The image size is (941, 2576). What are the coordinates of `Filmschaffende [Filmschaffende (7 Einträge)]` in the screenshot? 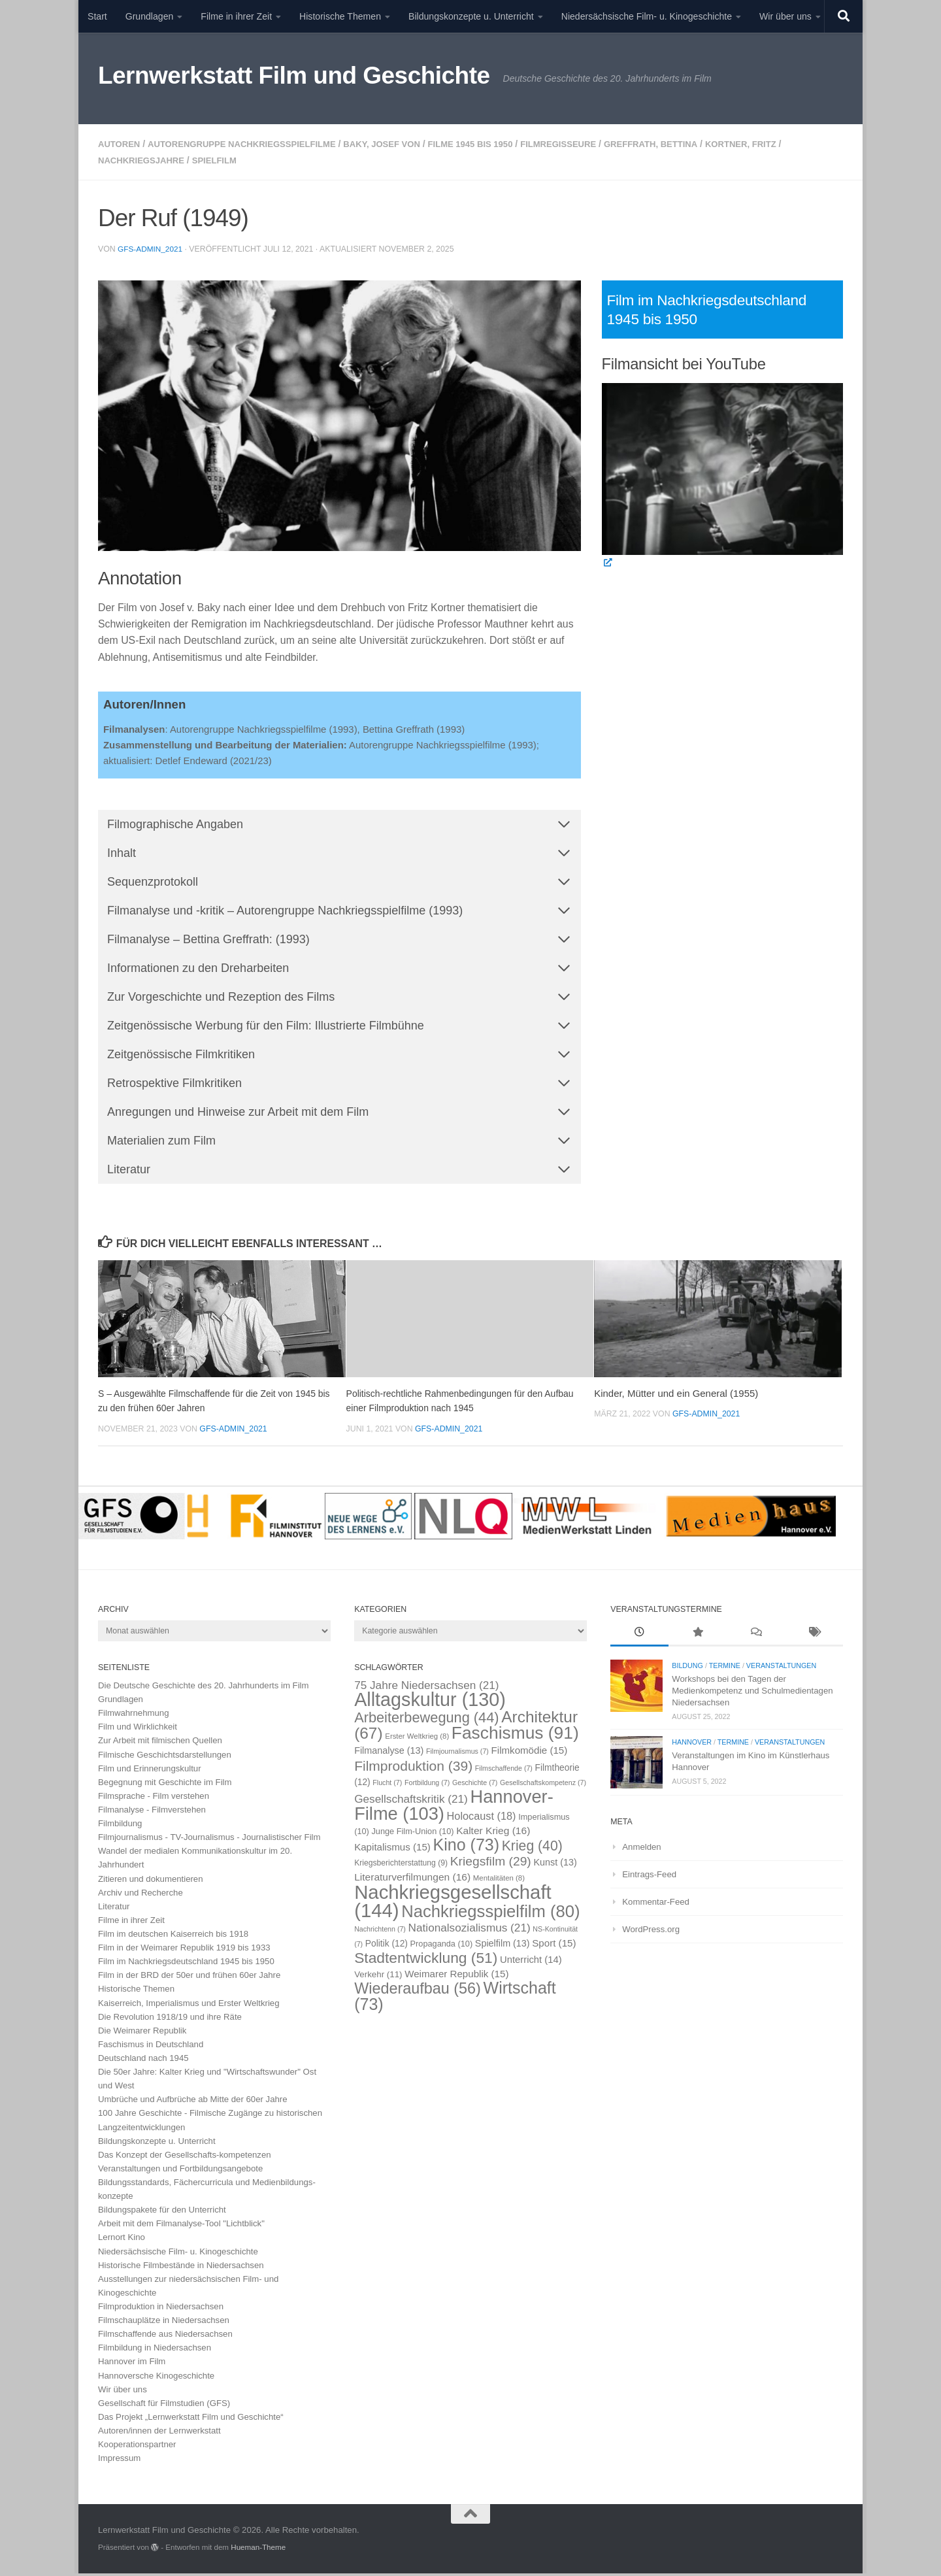 It's located at (504, 1771).